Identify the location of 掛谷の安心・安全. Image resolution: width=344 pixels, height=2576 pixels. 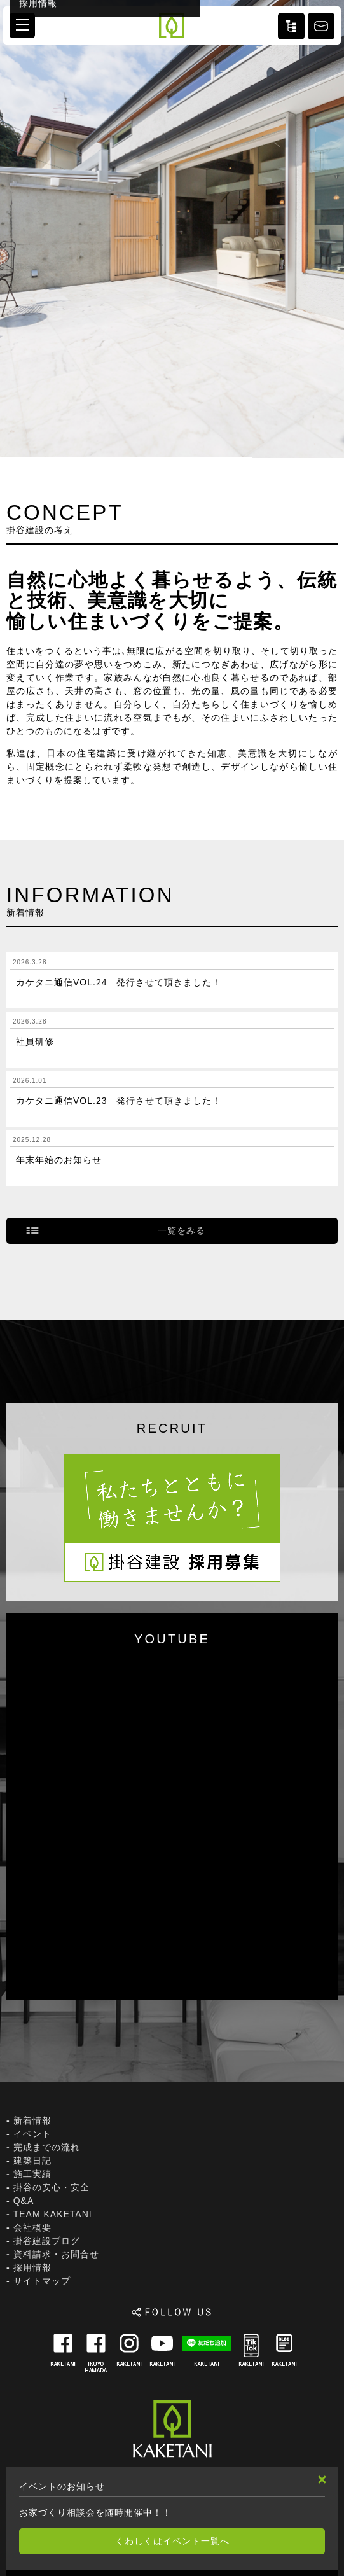
(51, 2187).